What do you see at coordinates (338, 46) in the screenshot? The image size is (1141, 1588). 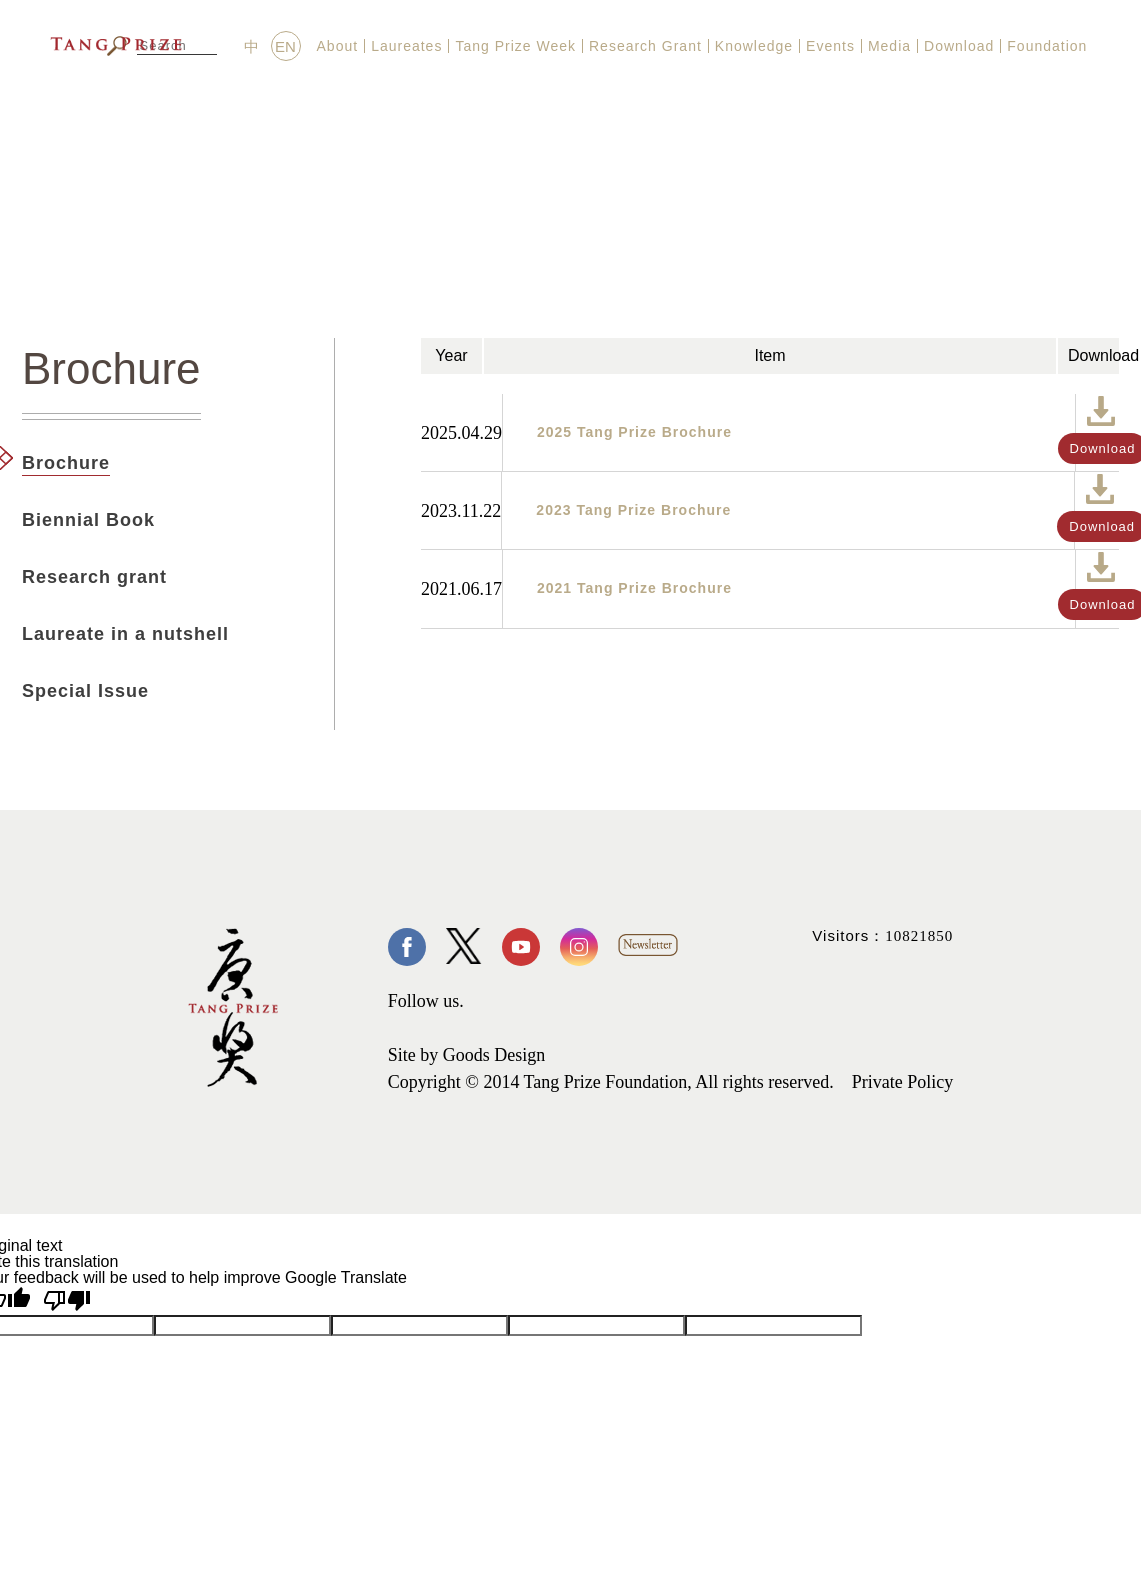 I see `About` at bounding box center [338, 46].